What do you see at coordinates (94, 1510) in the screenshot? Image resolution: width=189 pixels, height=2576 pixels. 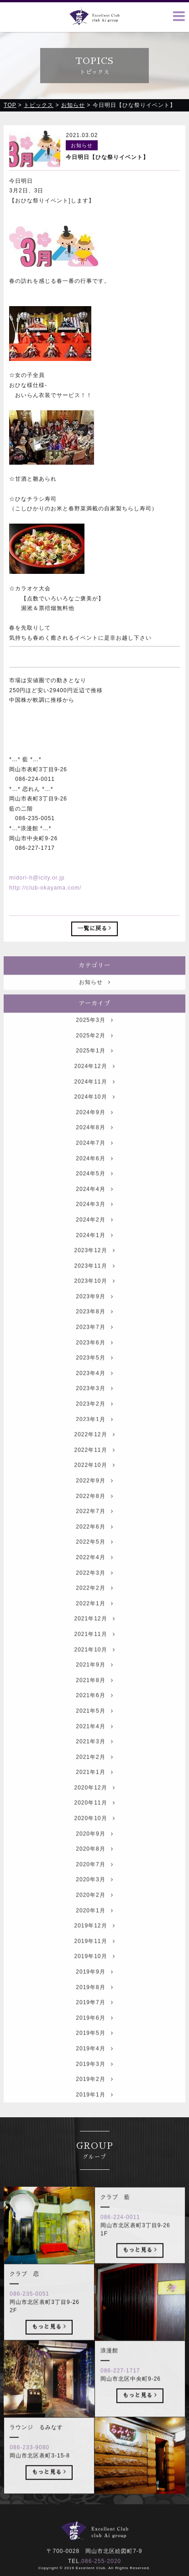 I see `2022年8月` at bounding box center [94, 1510].